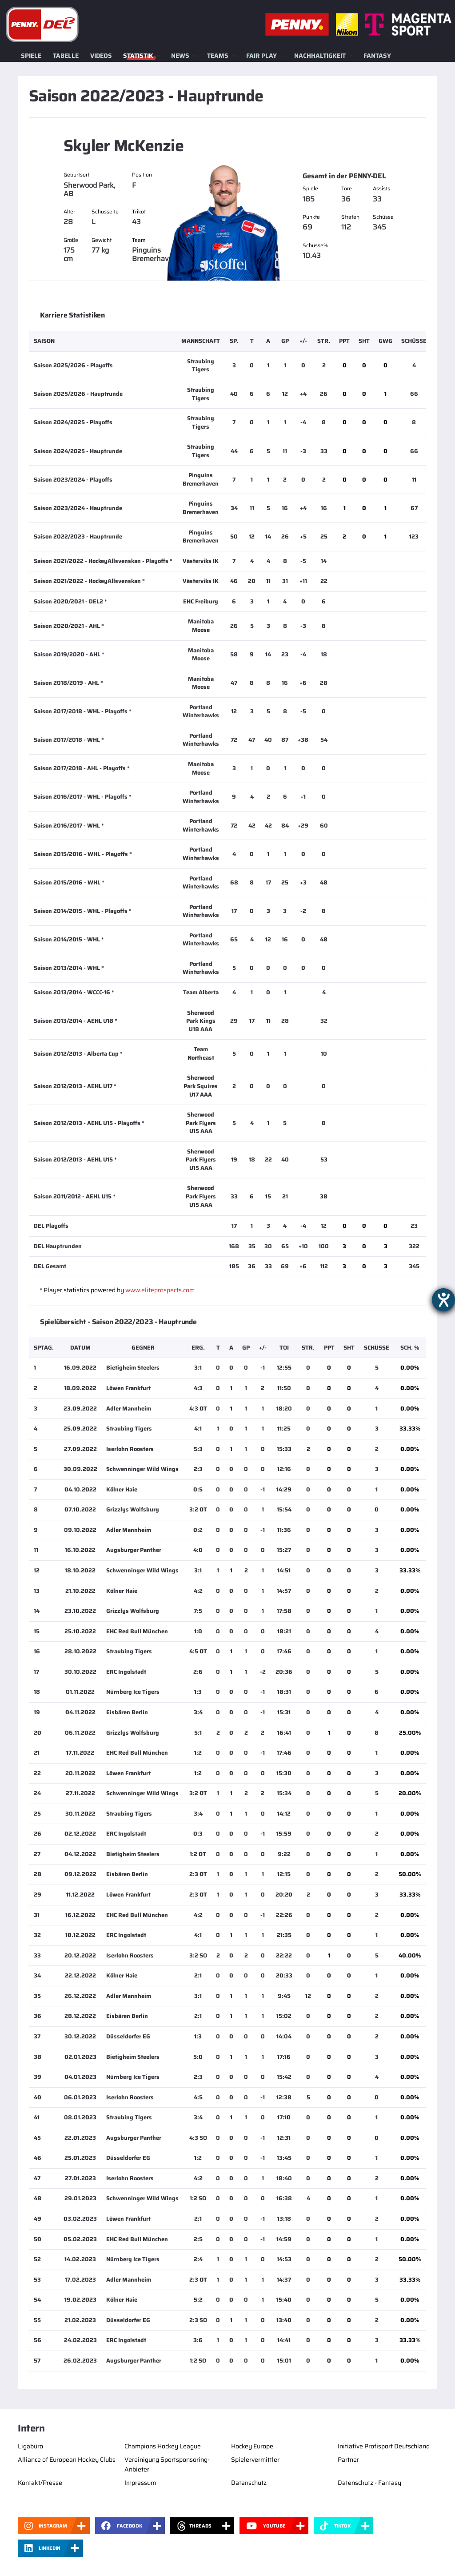  I want to click on [Barrierefreiheit-Einstellungen öffnen], so click(443, 1299).